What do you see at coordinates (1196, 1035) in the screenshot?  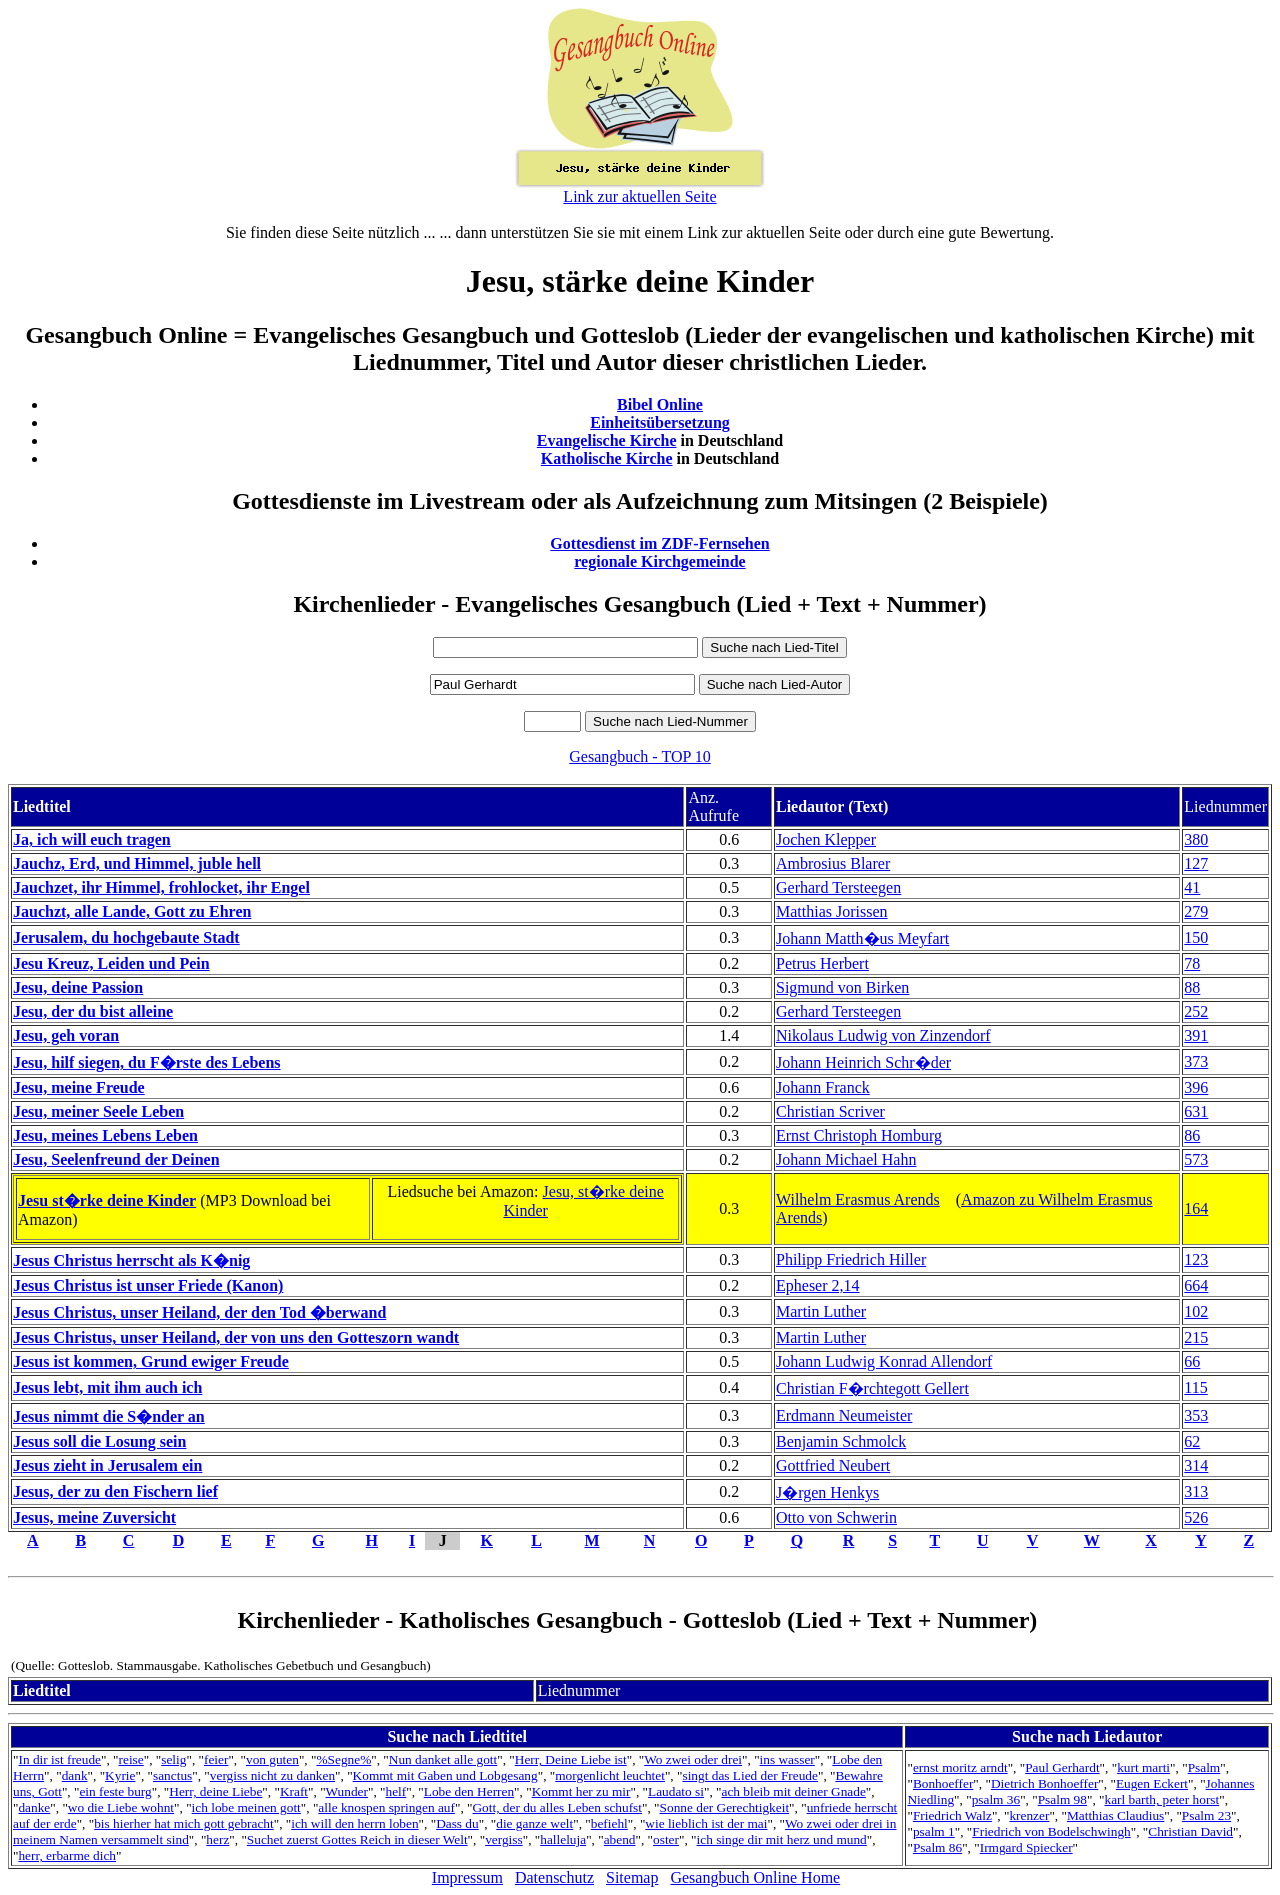 I see `391` at bounding box center [1196, 1035].